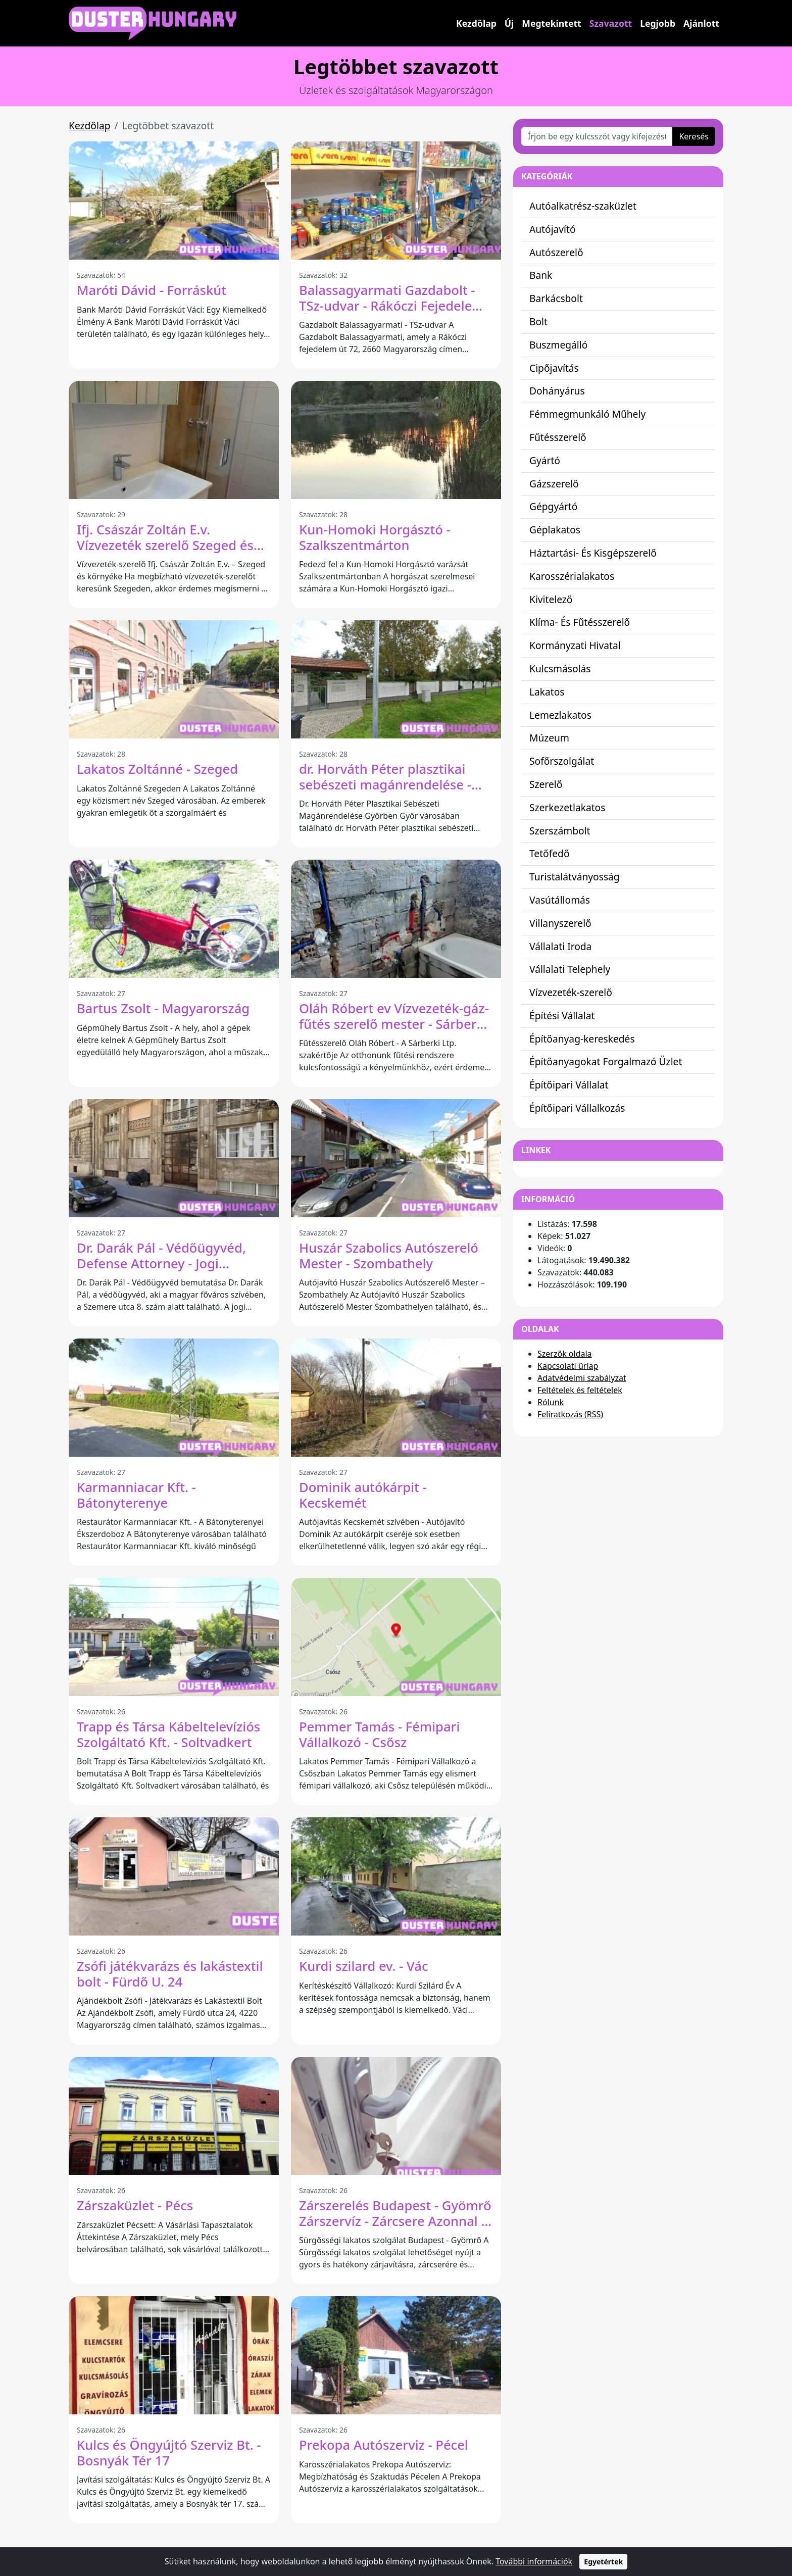 The height and width of the screenshot is (2576, 792). Describe the element at coordinates (554, 529) in the screenshot. I see `Géplakatos` at that location.